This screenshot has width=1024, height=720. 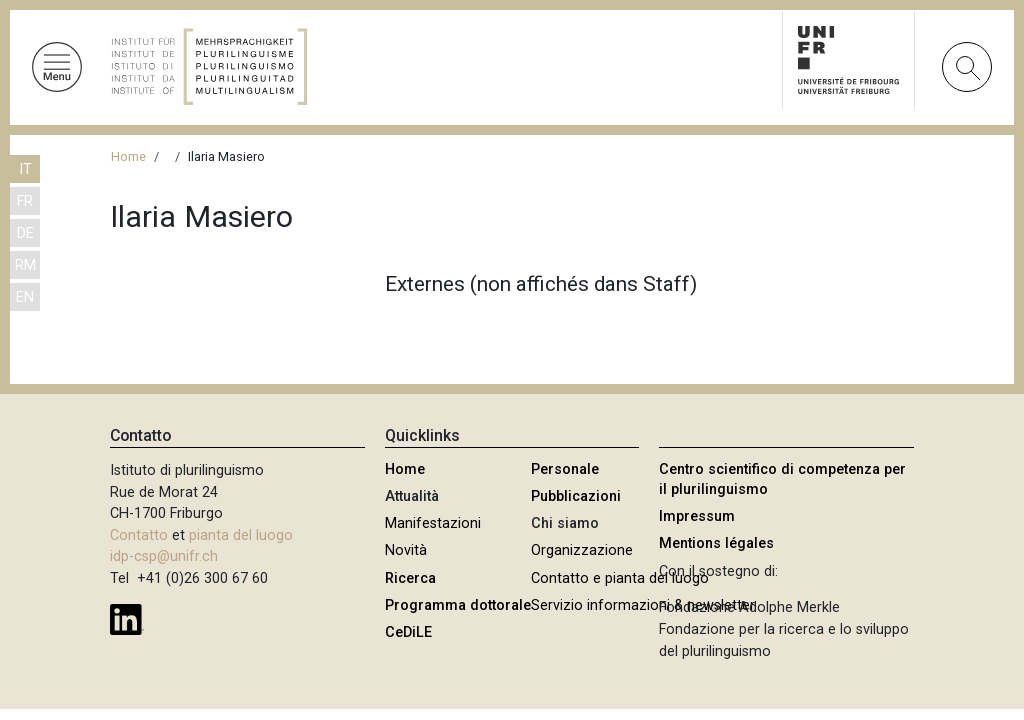 What do you see at coordinates (241, 535) in the screenshot?
I see `pianta del luogo` at bounding box center [241, 535].